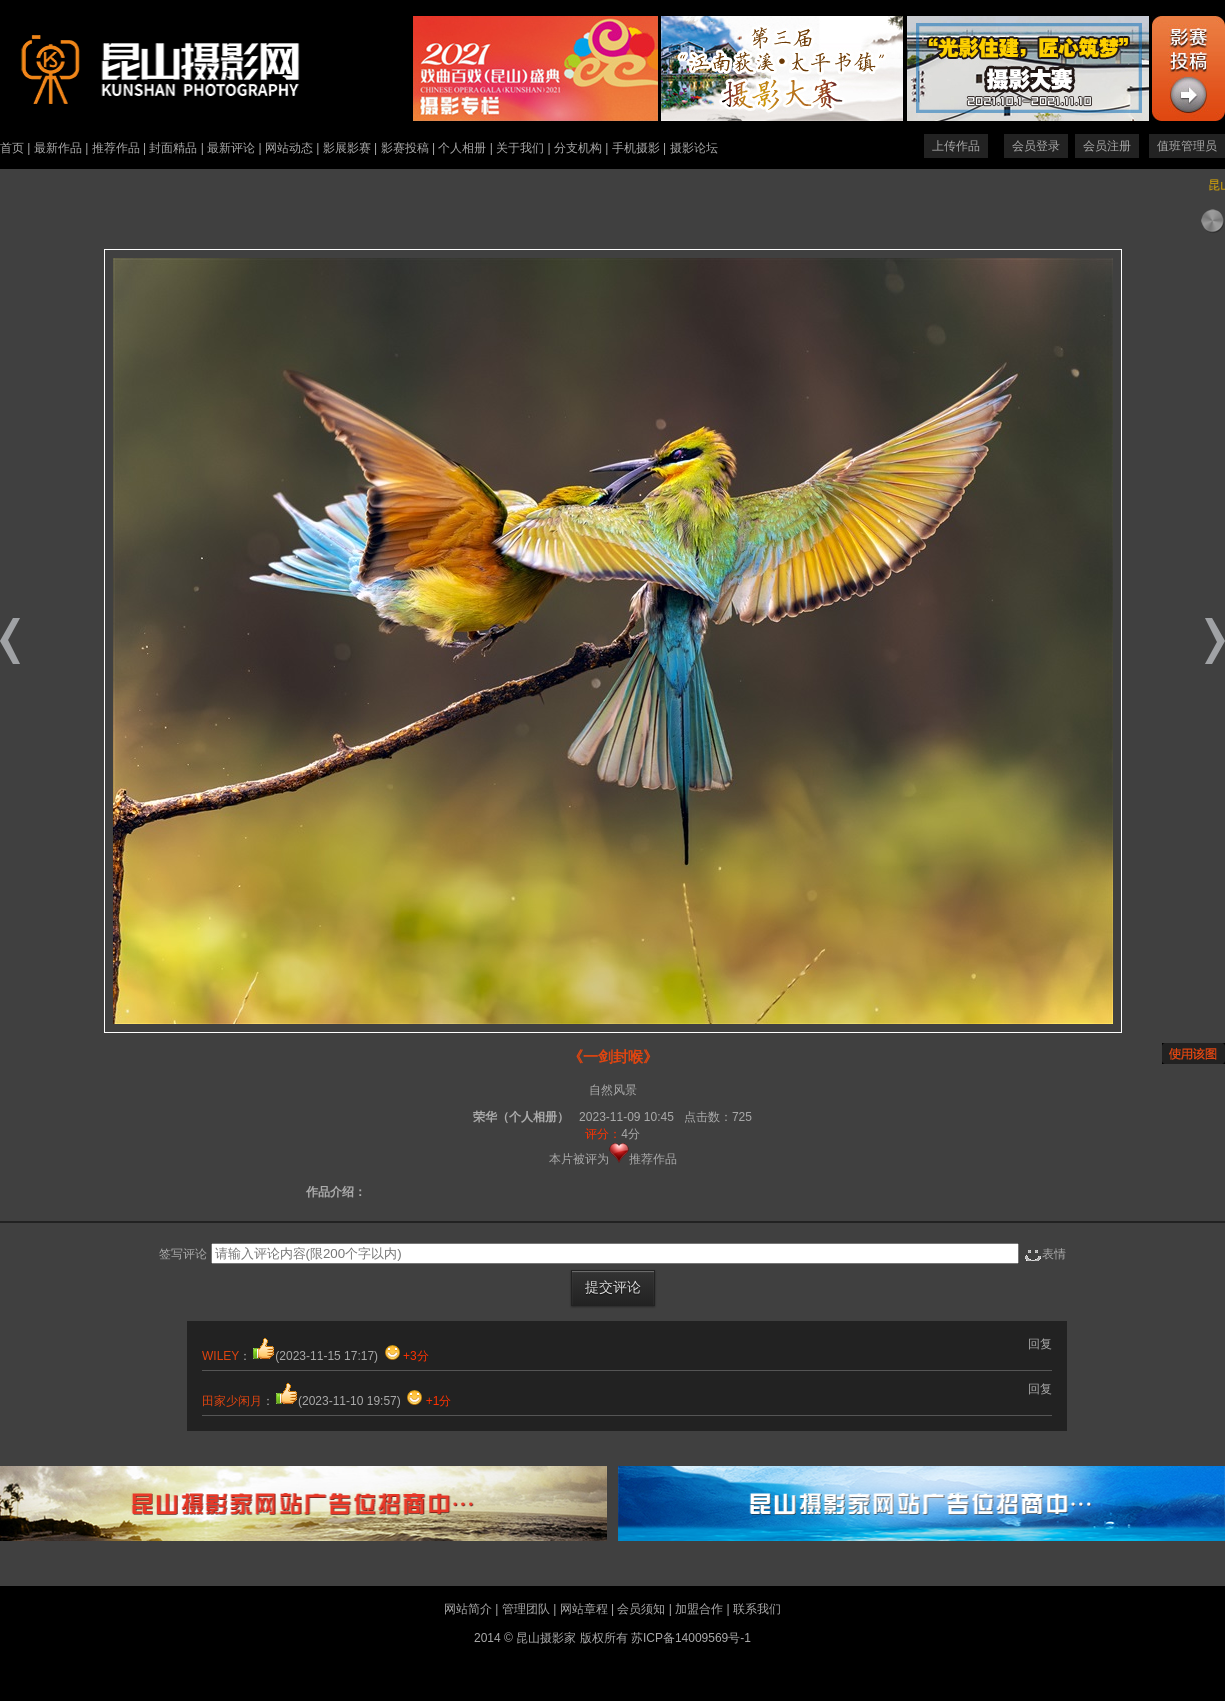 The height and width of the screenshot is (1701, 1225). Describe the element at coordinates (405, 148) in the screenshot. I see `影赛投稿` at that location.